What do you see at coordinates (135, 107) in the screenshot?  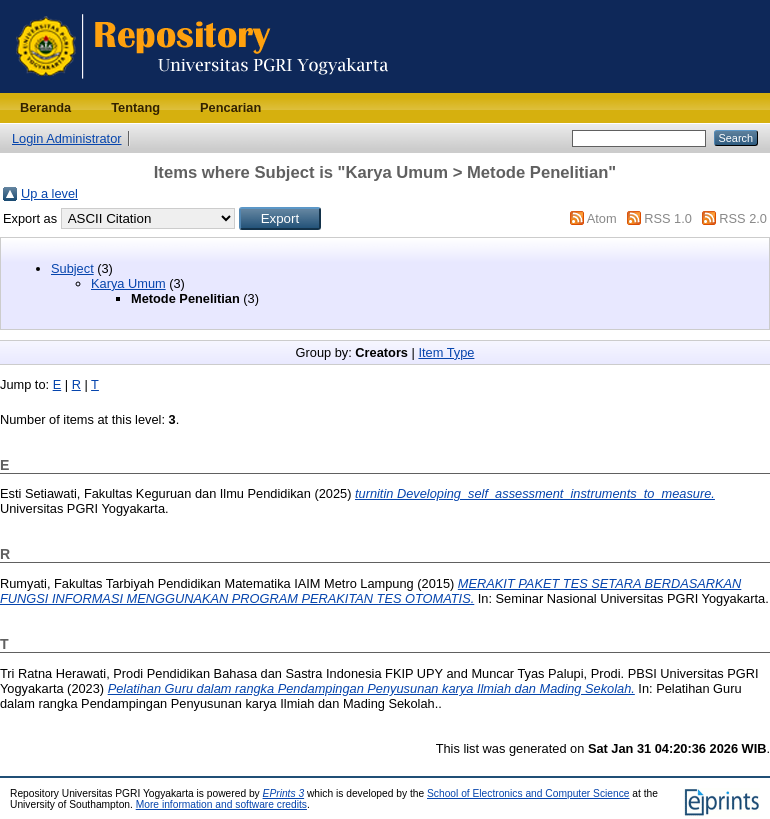 I see `Tentang` at bounding box center [135, 107].